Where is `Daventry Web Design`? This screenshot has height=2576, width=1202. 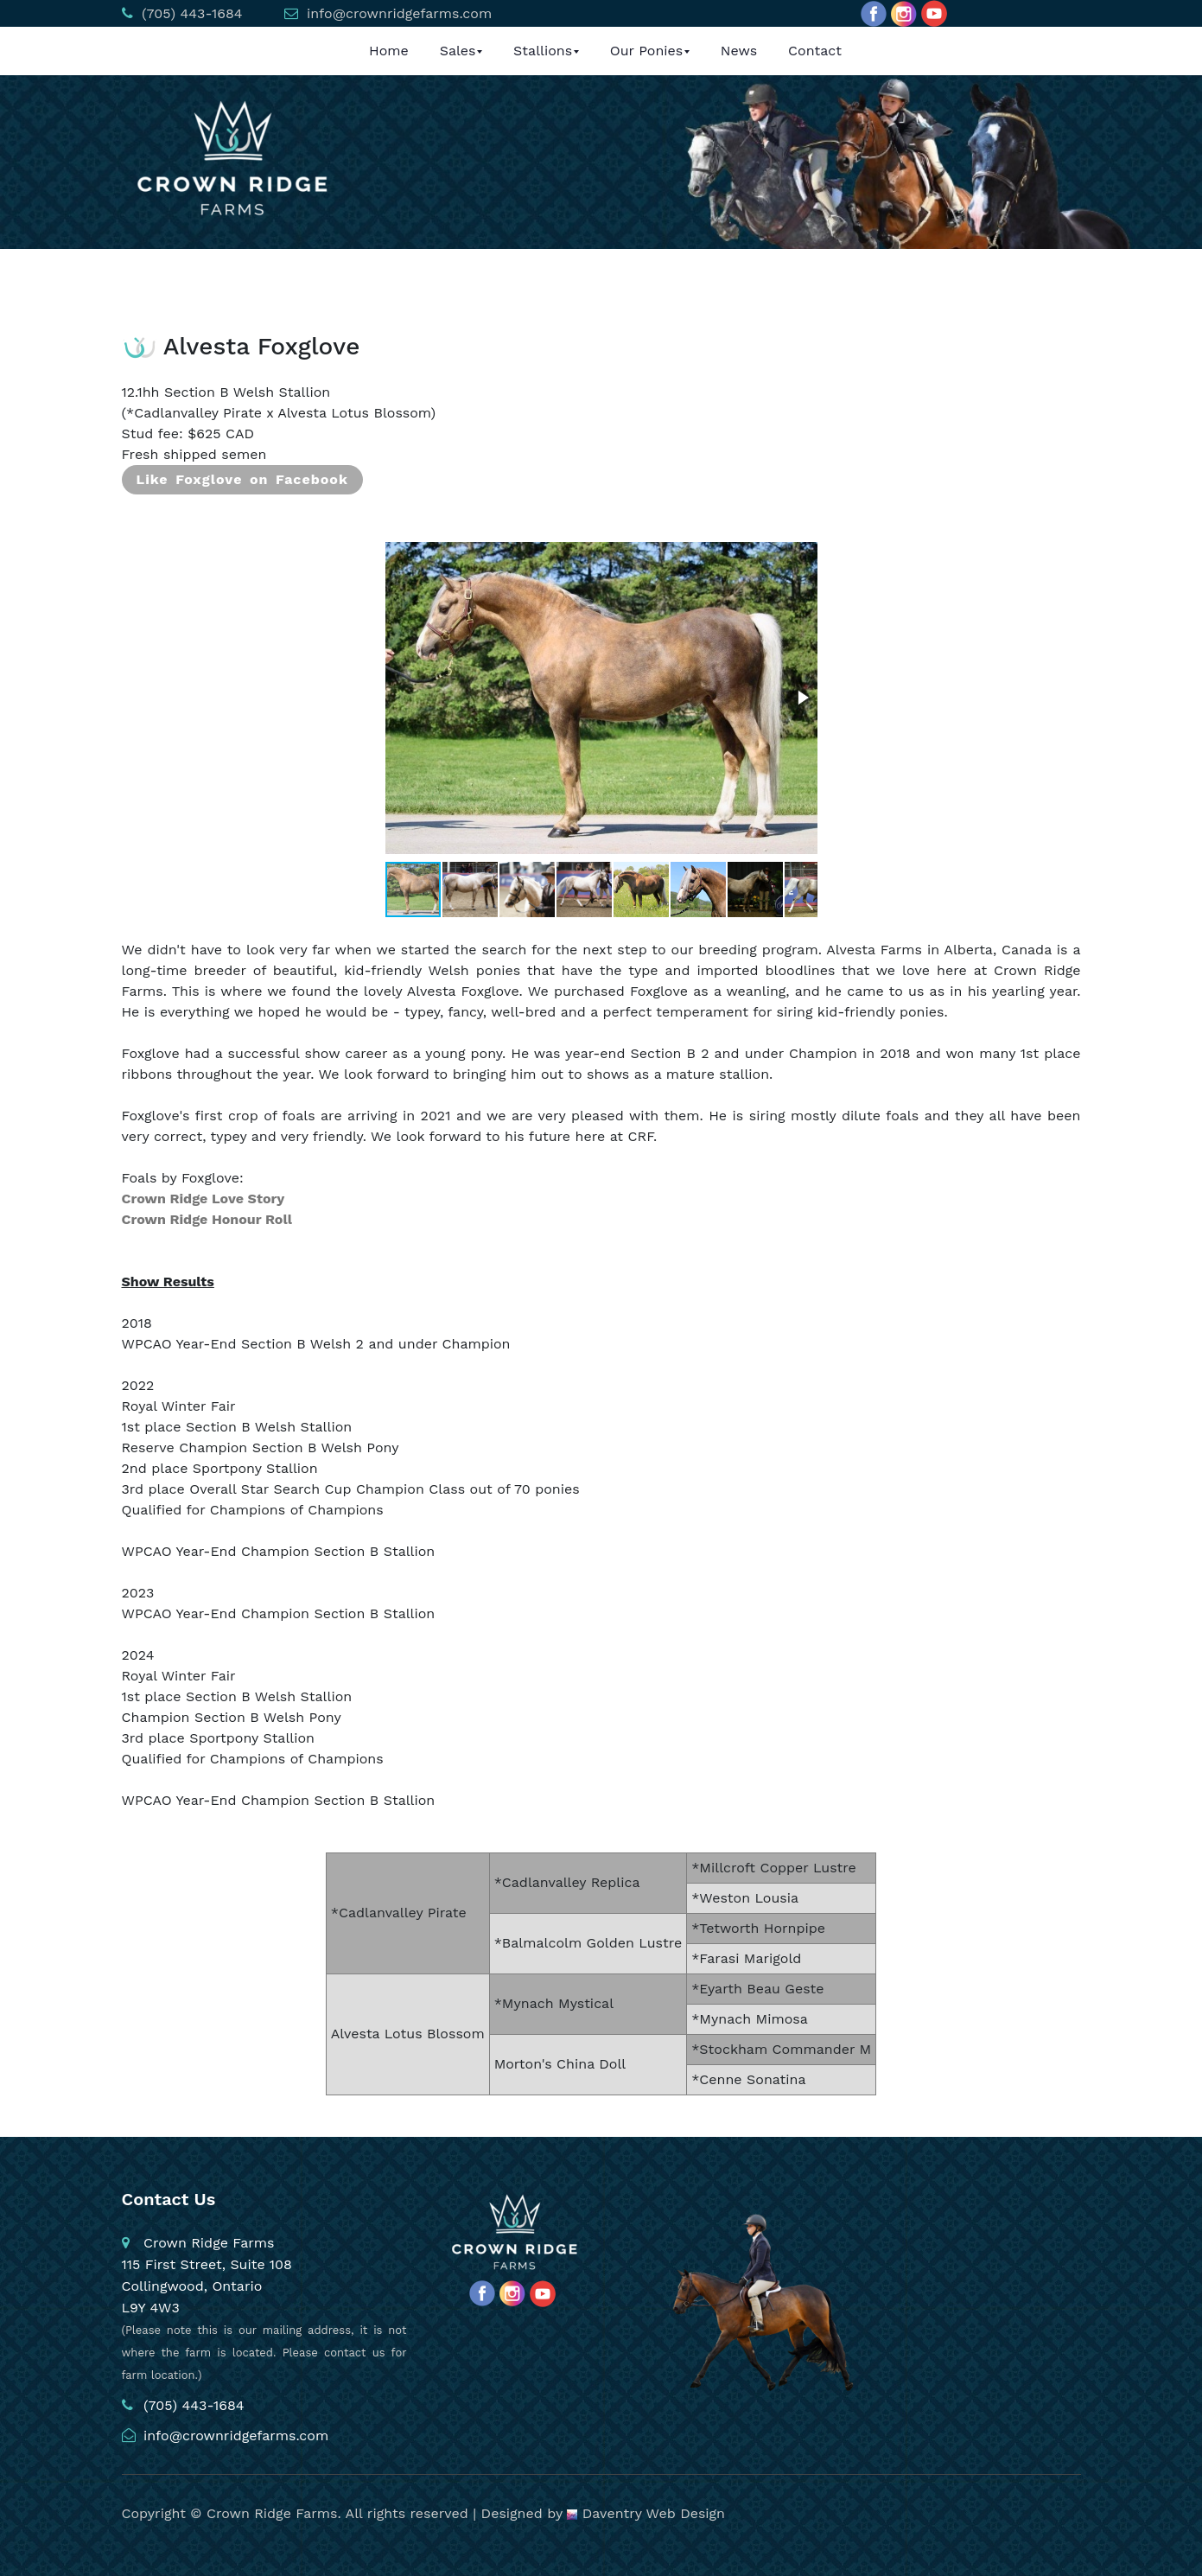 Daventry Web Design is located at coordinates (646, 2513).